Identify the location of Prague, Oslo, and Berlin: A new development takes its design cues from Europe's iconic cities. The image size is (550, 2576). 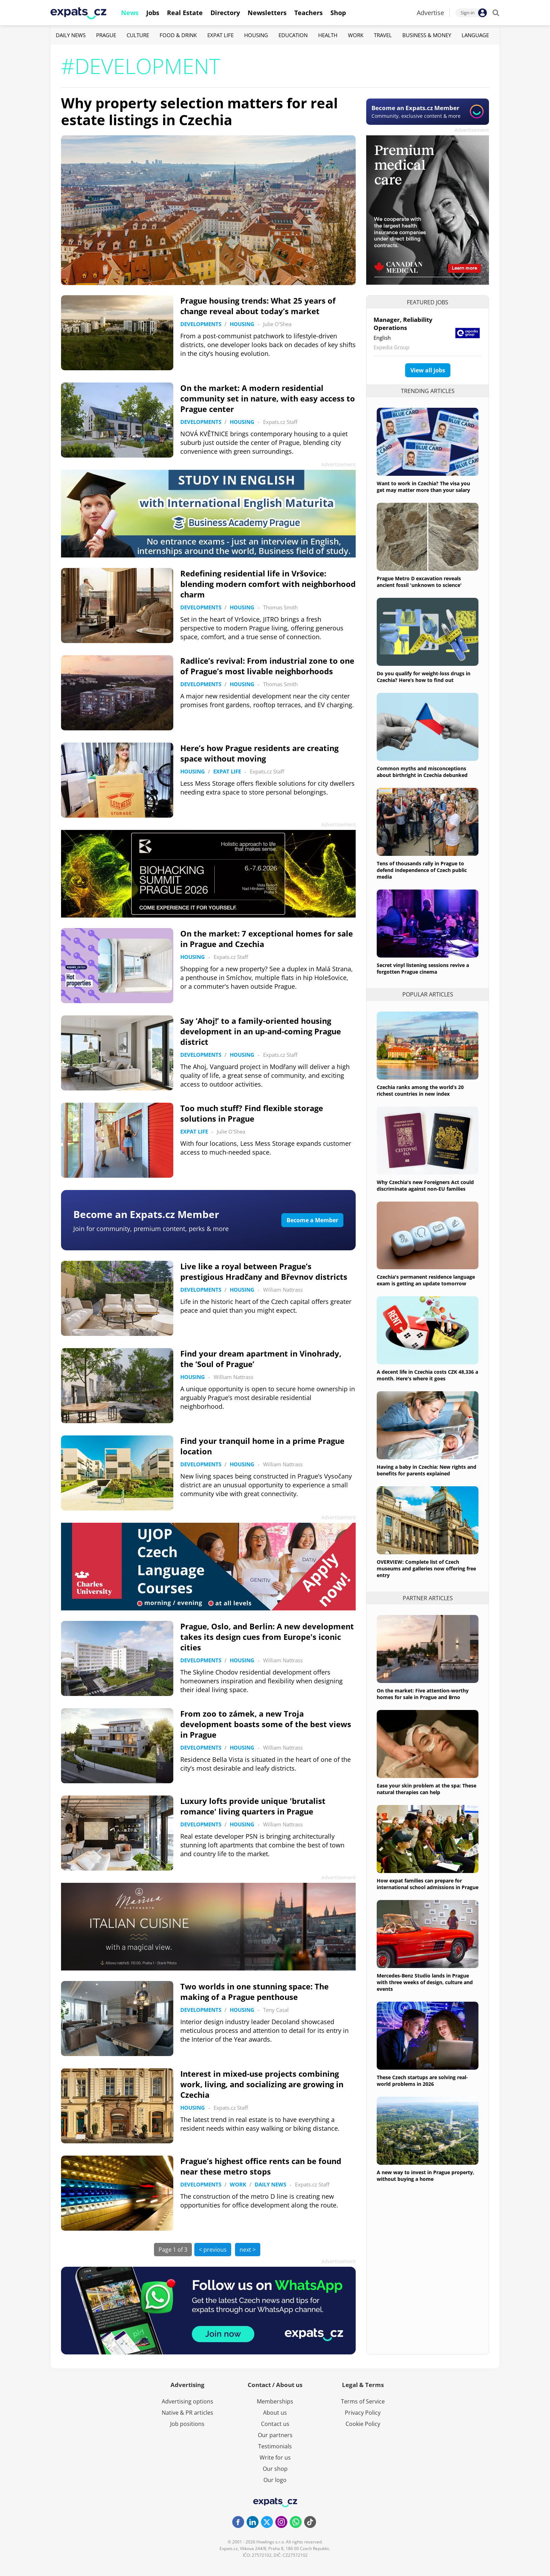
(267, 1636).